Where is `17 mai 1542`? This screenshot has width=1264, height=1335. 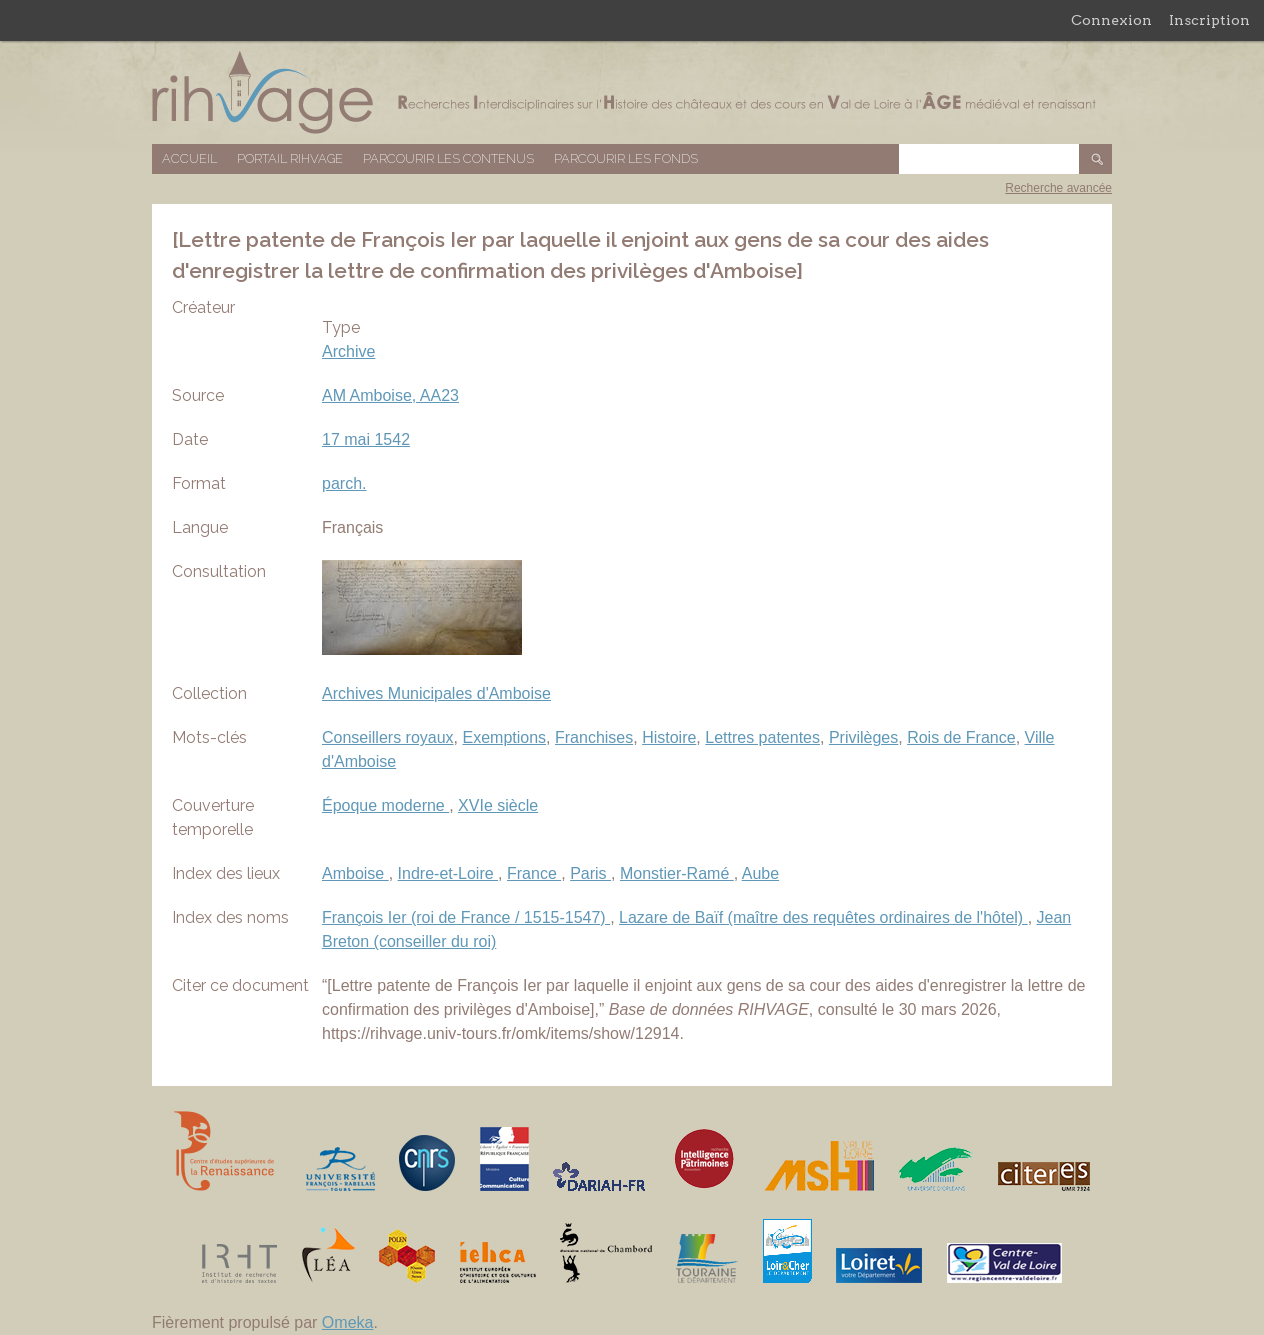 17 mai 1542 is located at coordinates (366, 439).